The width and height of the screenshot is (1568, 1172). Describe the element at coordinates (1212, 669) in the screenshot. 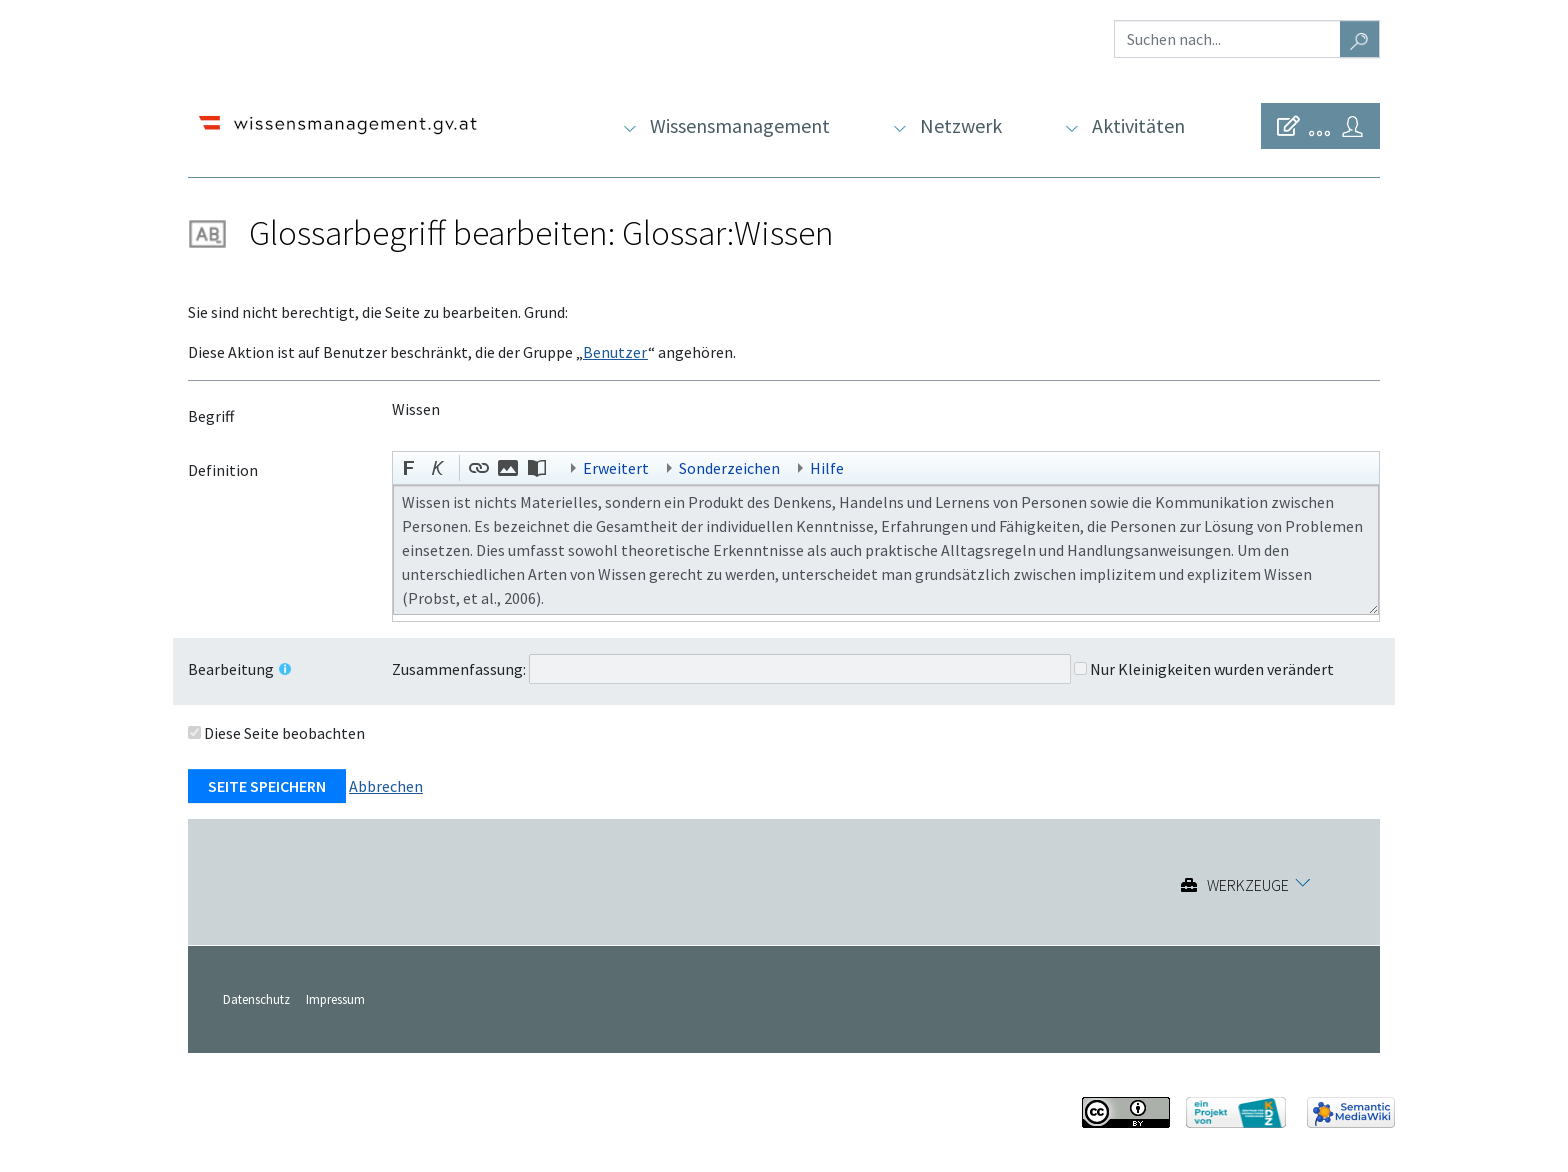

I see `Nur Kleinigkeiten wurden verändert` at that location.